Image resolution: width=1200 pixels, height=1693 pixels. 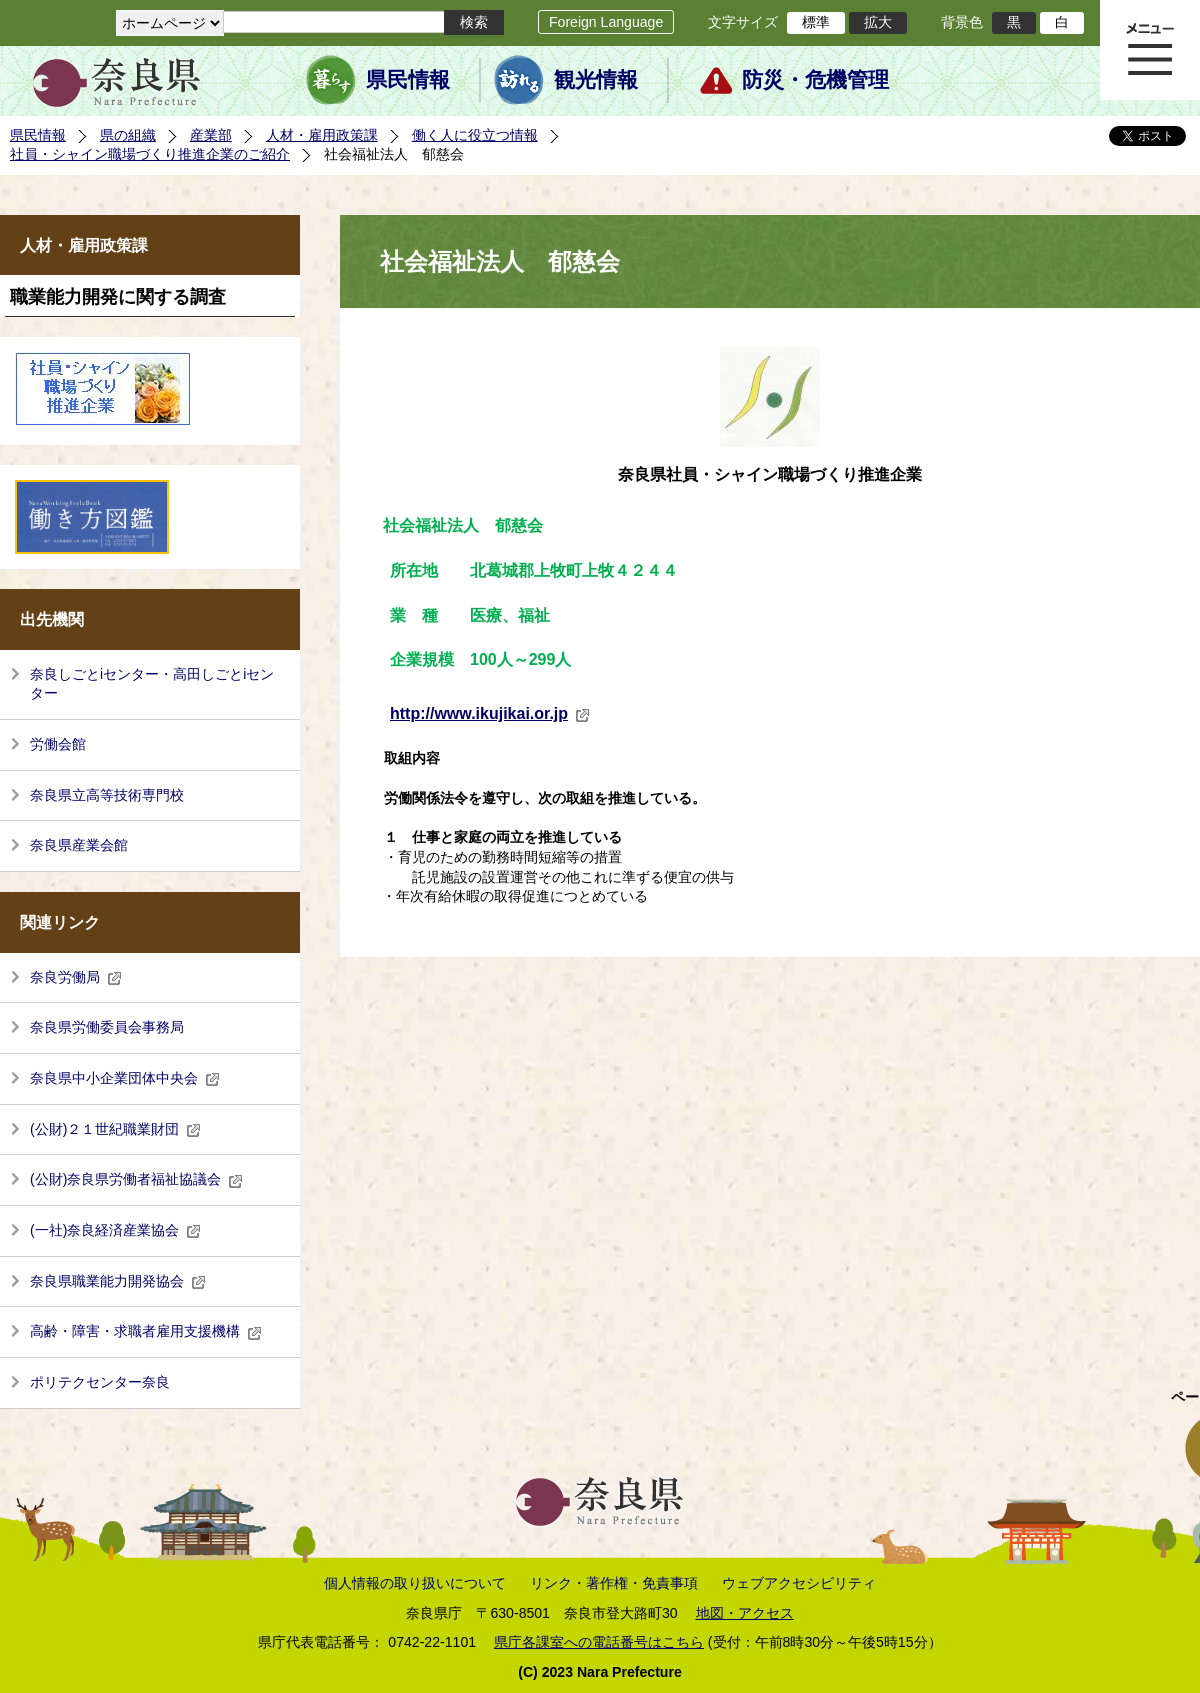 What do you see at coordinates (322, 135) in the screenshot?
I see `人材・雇用政策課` at bounding box center [322, 135].